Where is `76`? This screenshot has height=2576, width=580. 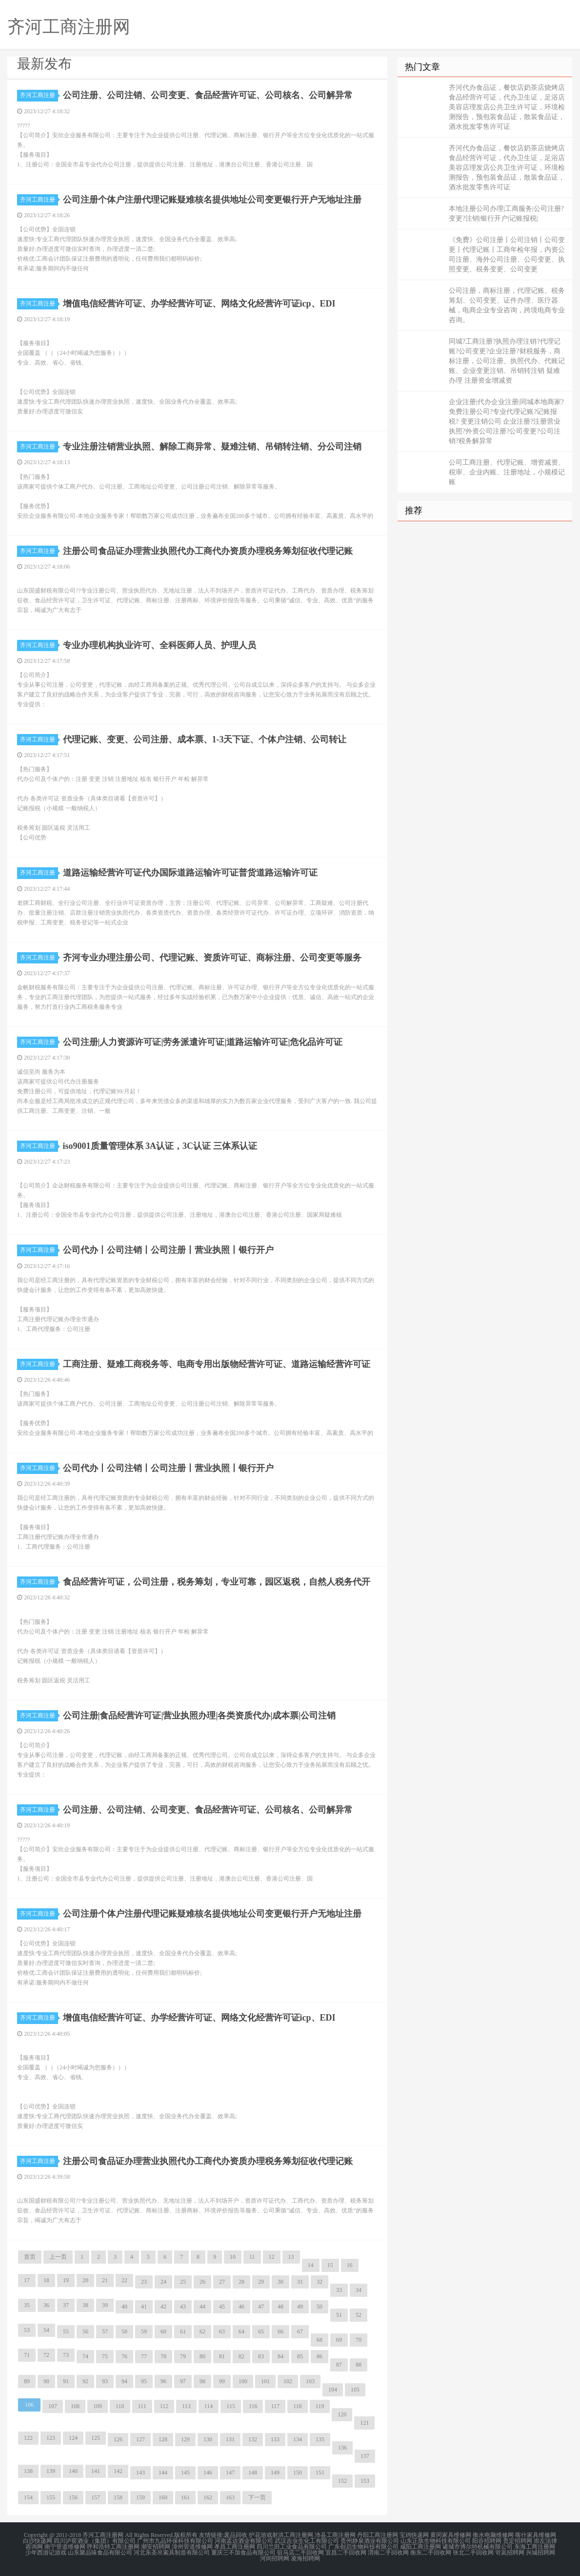
76 is located at coordinates (124, 2356).